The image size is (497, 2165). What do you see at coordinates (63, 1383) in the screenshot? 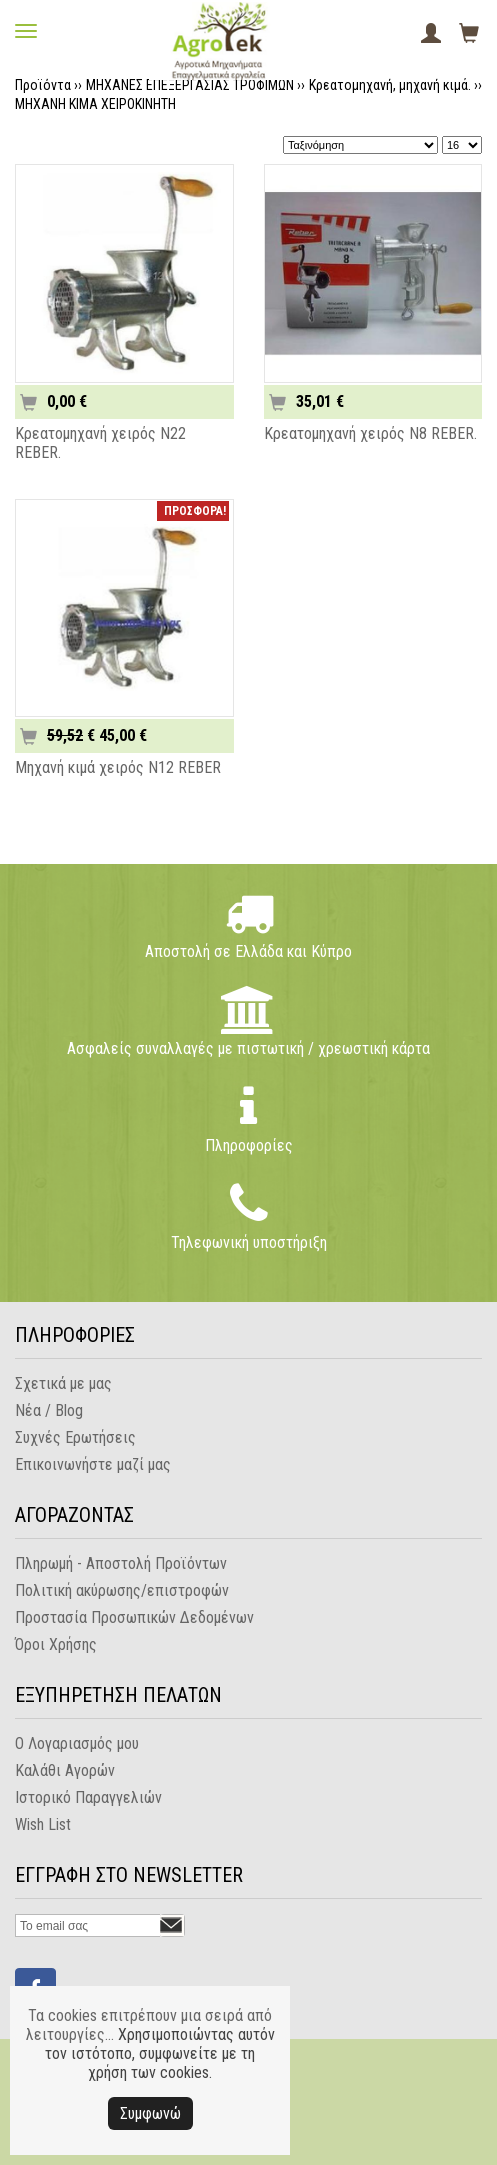
I see `Σχετικά με μας` at bounding box center [63, 1383].